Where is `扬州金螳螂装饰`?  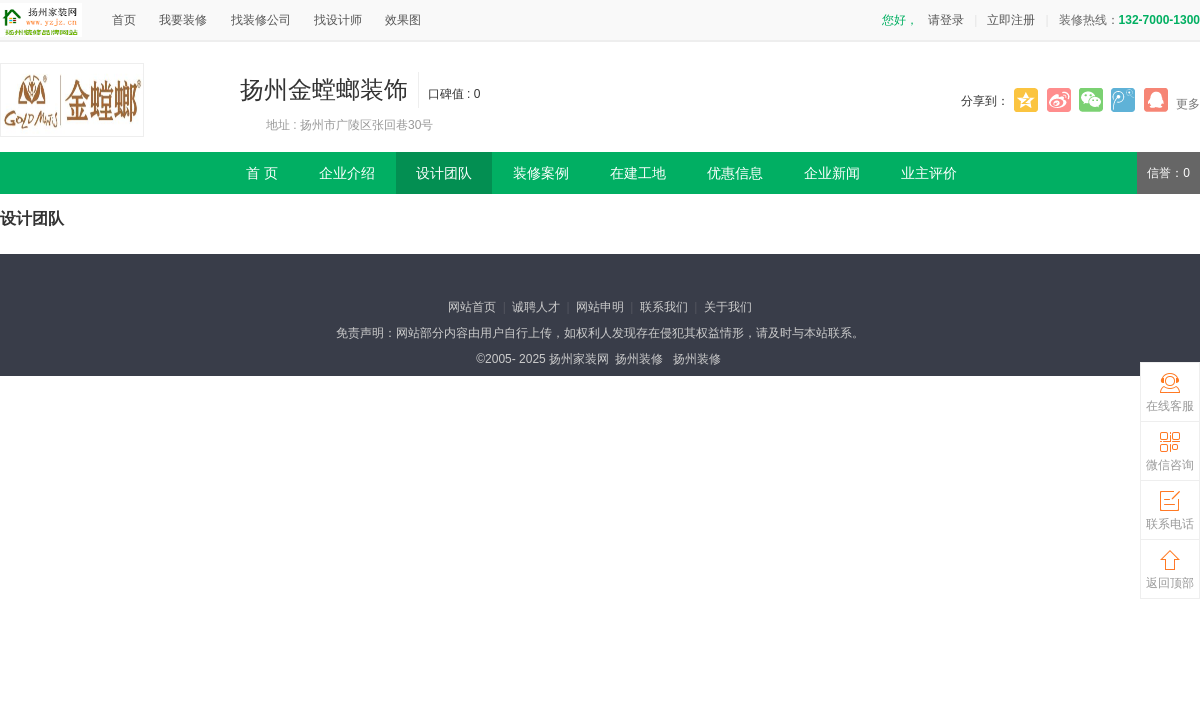 扬州金螳螂装饰 is located at coordinates (324, 89).